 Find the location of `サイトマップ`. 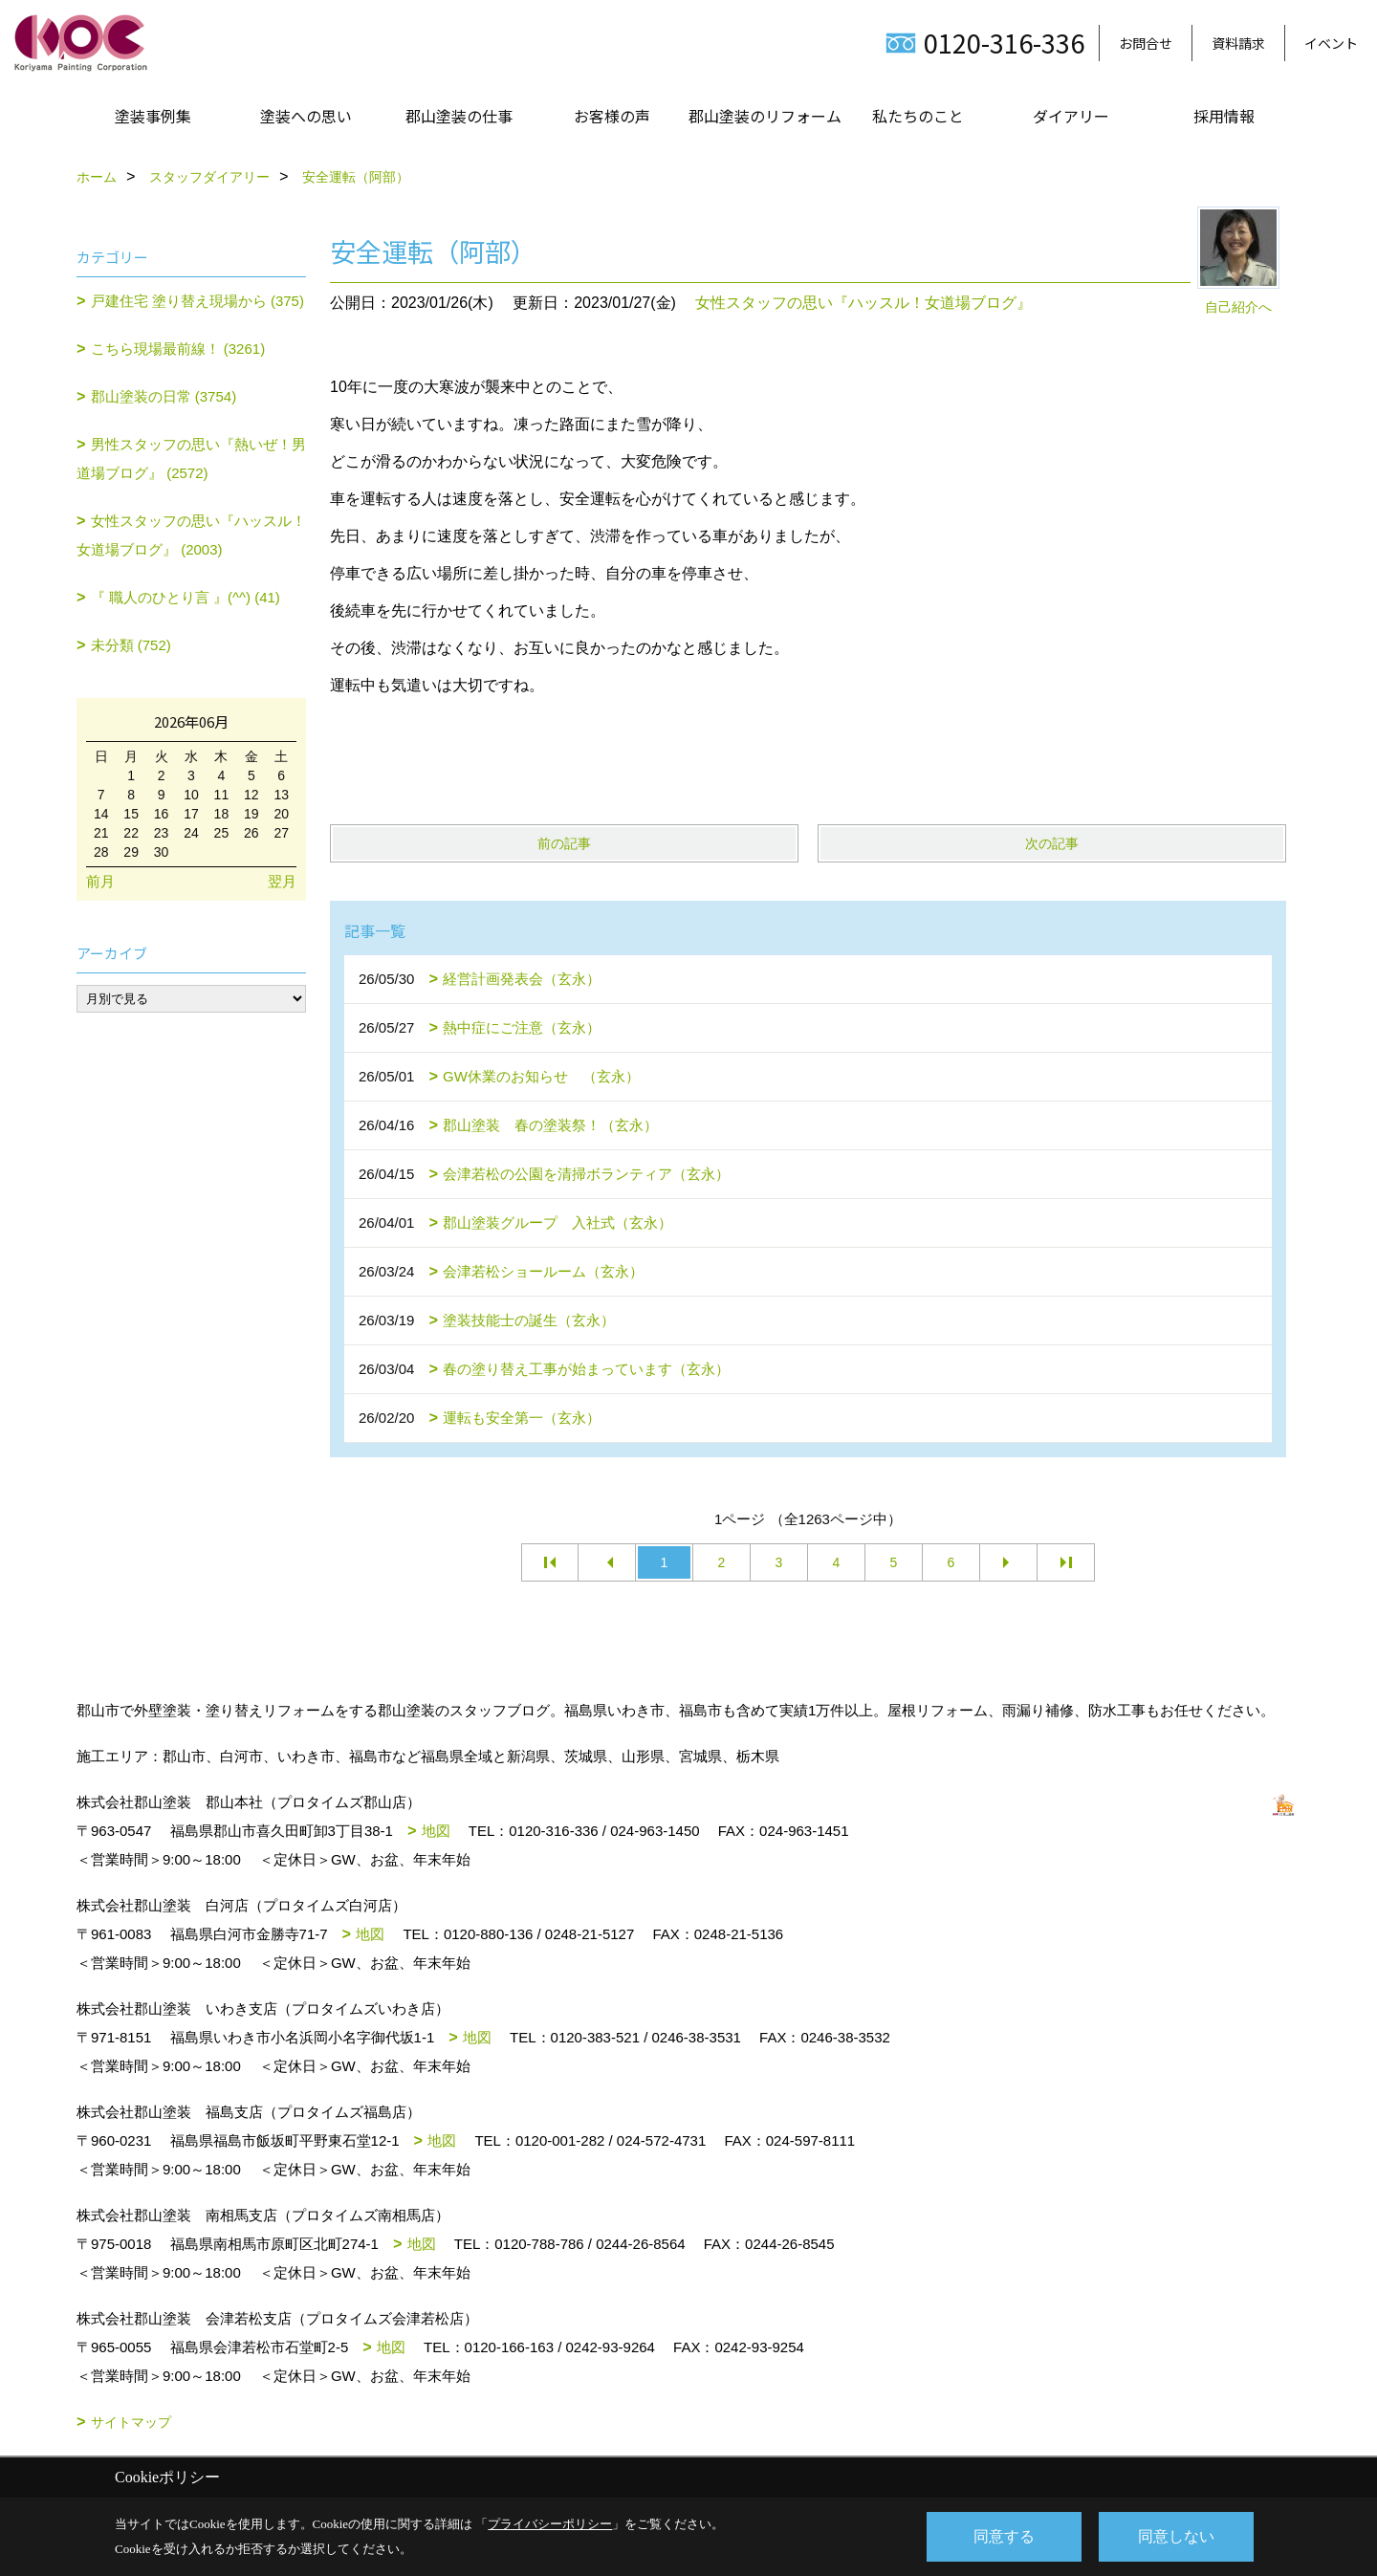

サイトマップ is located at coordinates (131, 2422).